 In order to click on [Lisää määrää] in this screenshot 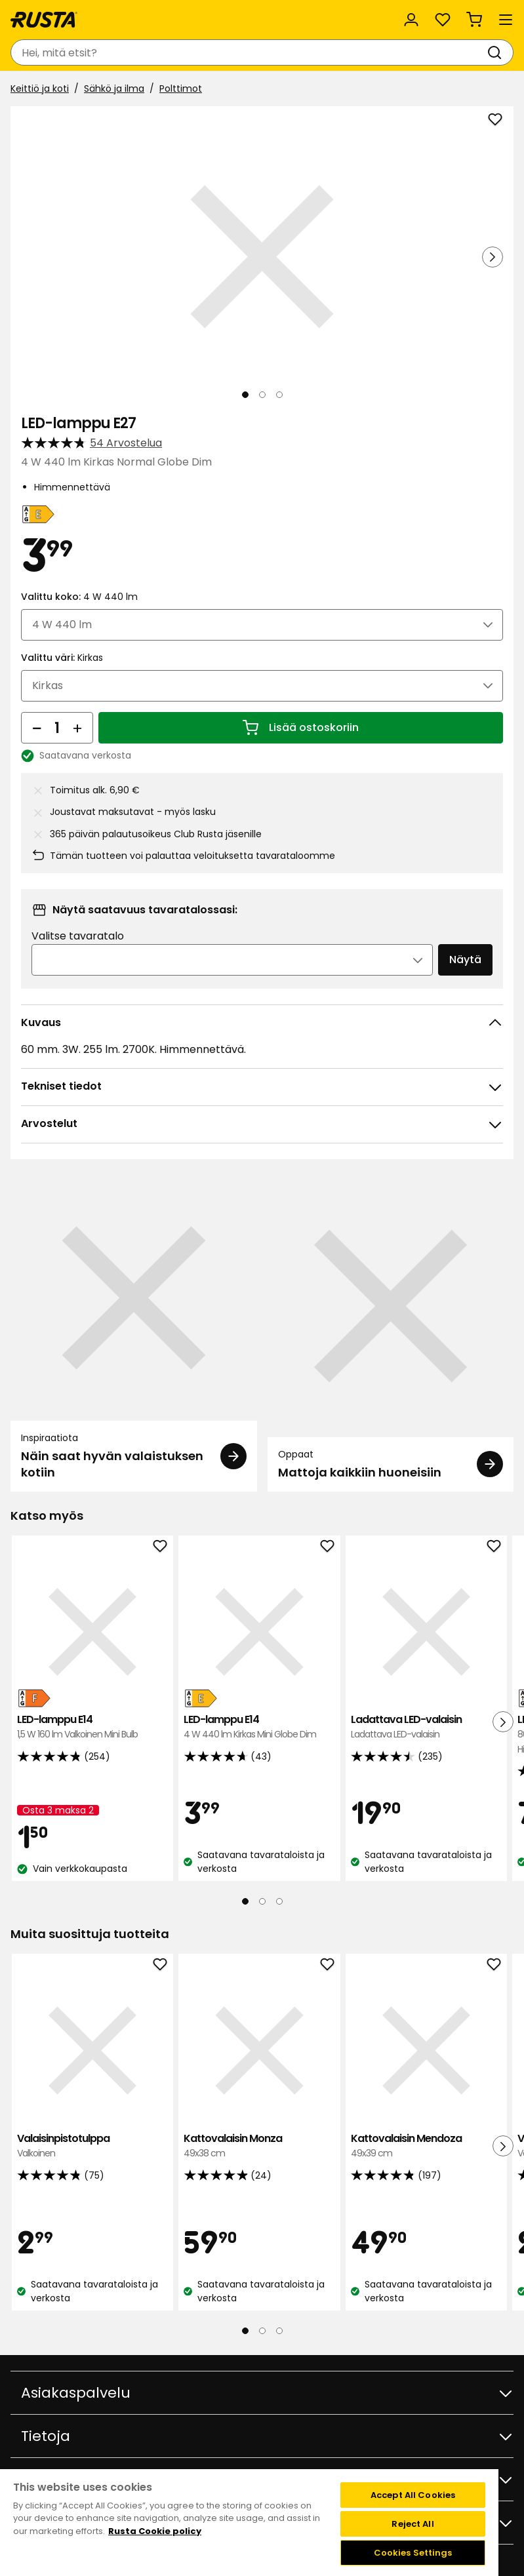, I will do `click(77, 728)`.